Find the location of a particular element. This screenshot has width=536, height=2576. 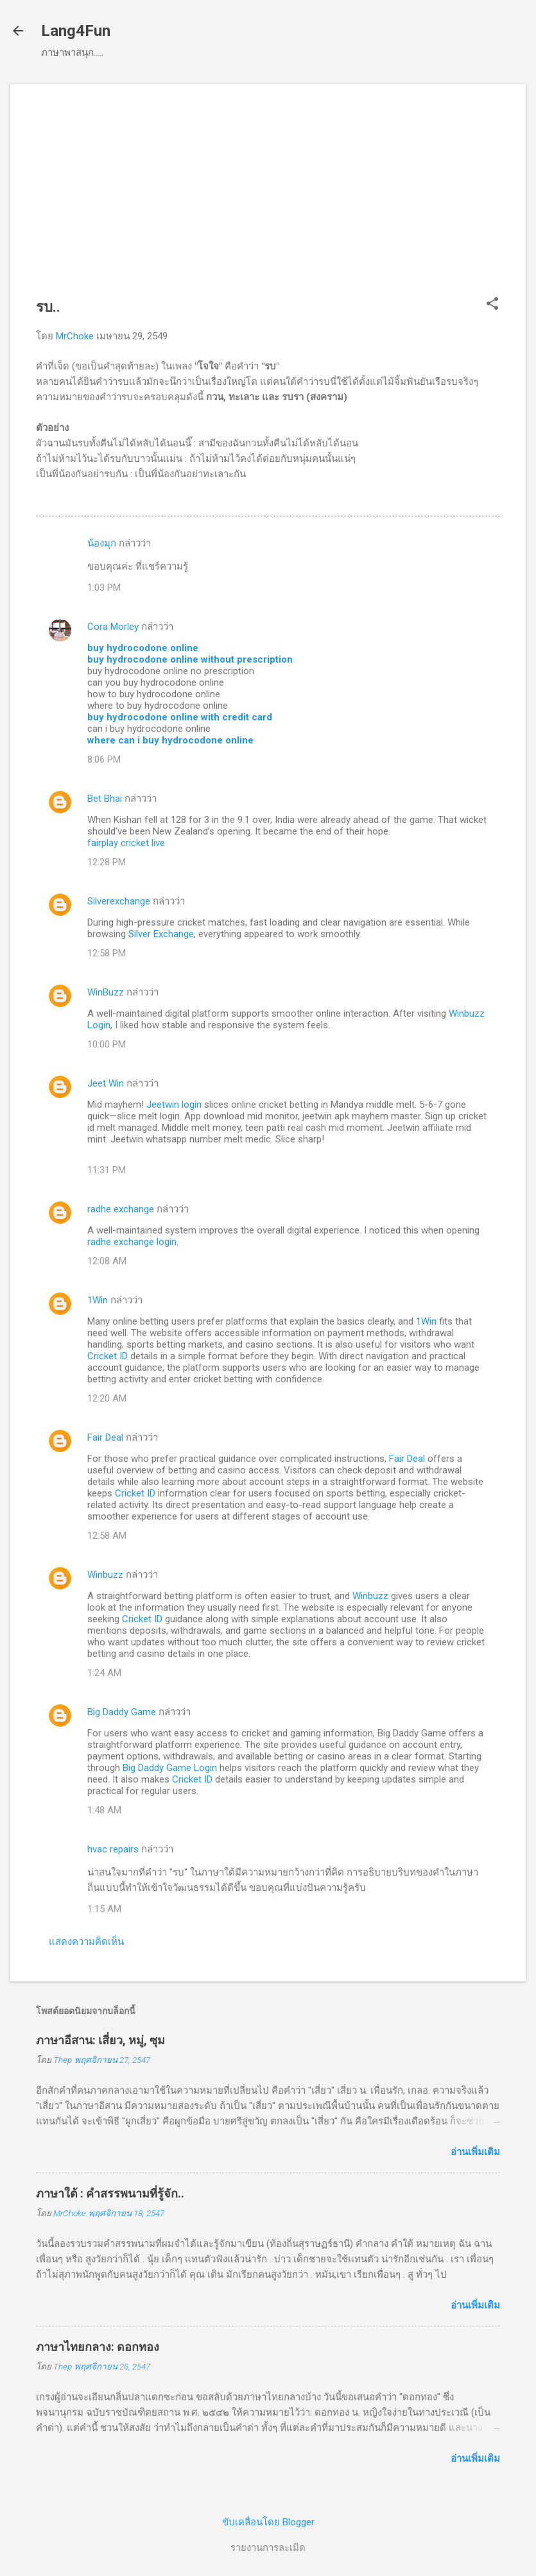

อ่านเพิ่มเติม is located at coordinates (475, 2152).